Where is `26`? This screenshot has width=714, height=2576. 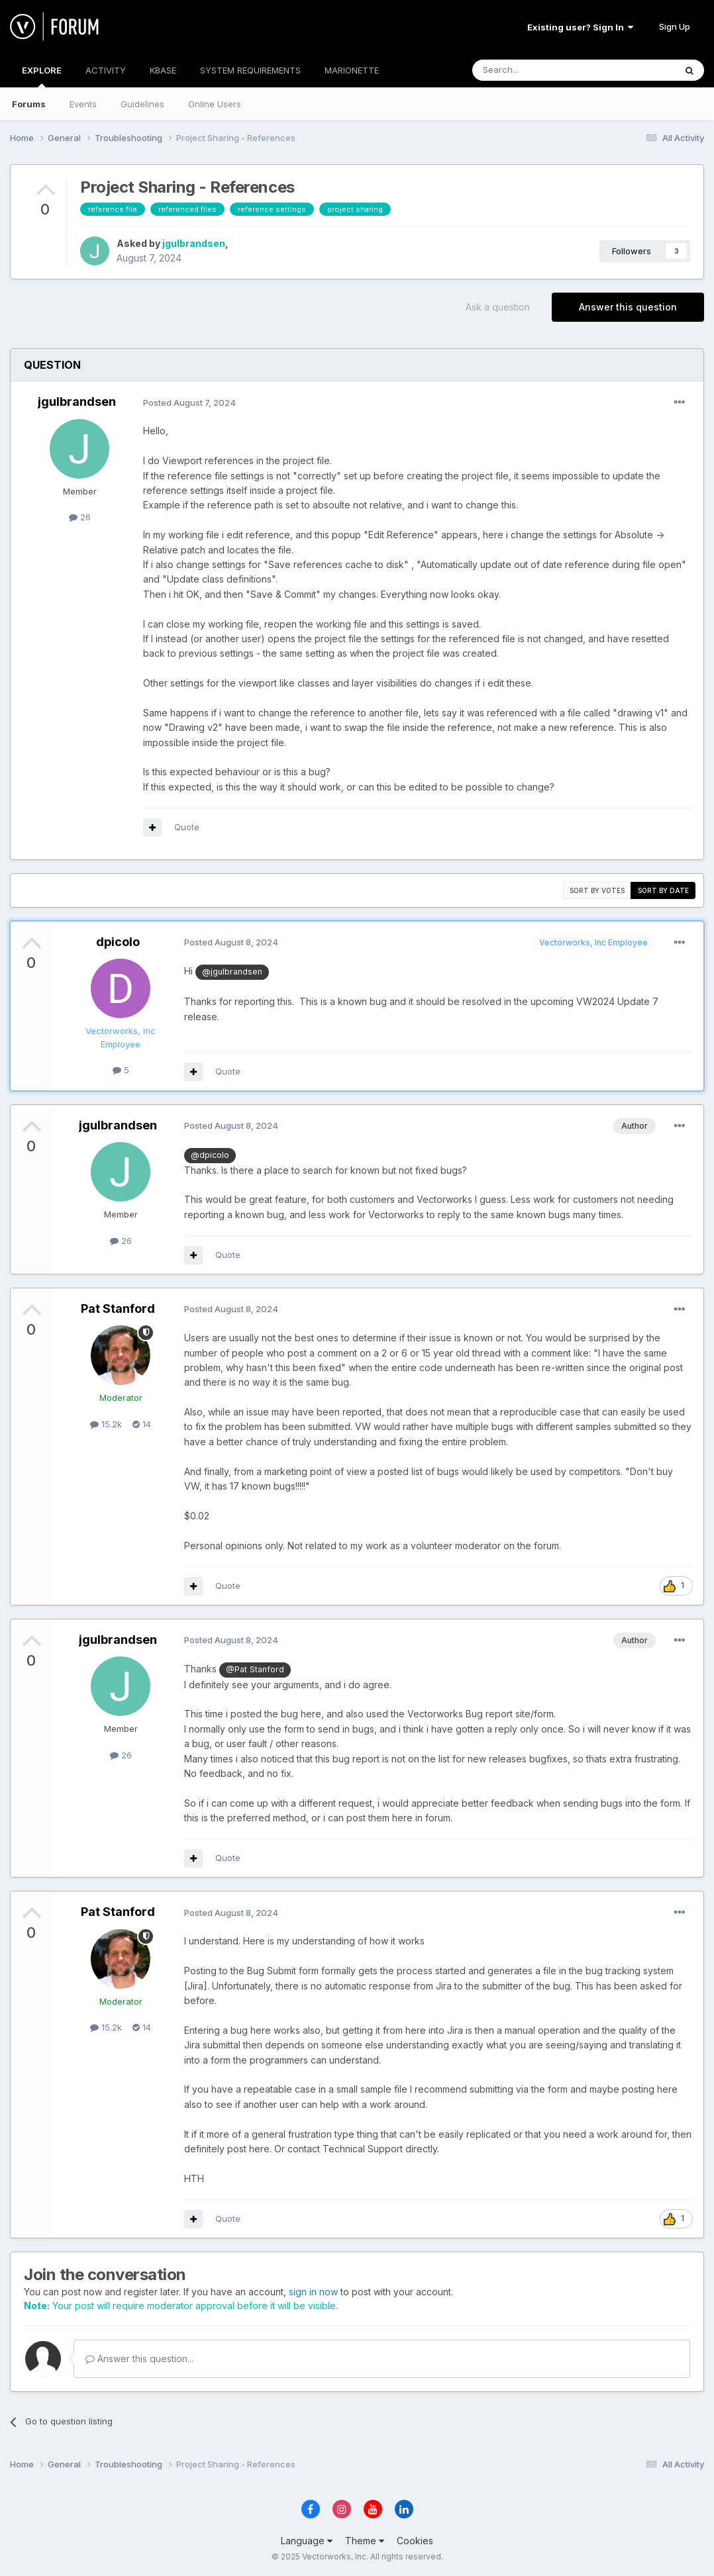 26 is located at coordinates (80, 517).